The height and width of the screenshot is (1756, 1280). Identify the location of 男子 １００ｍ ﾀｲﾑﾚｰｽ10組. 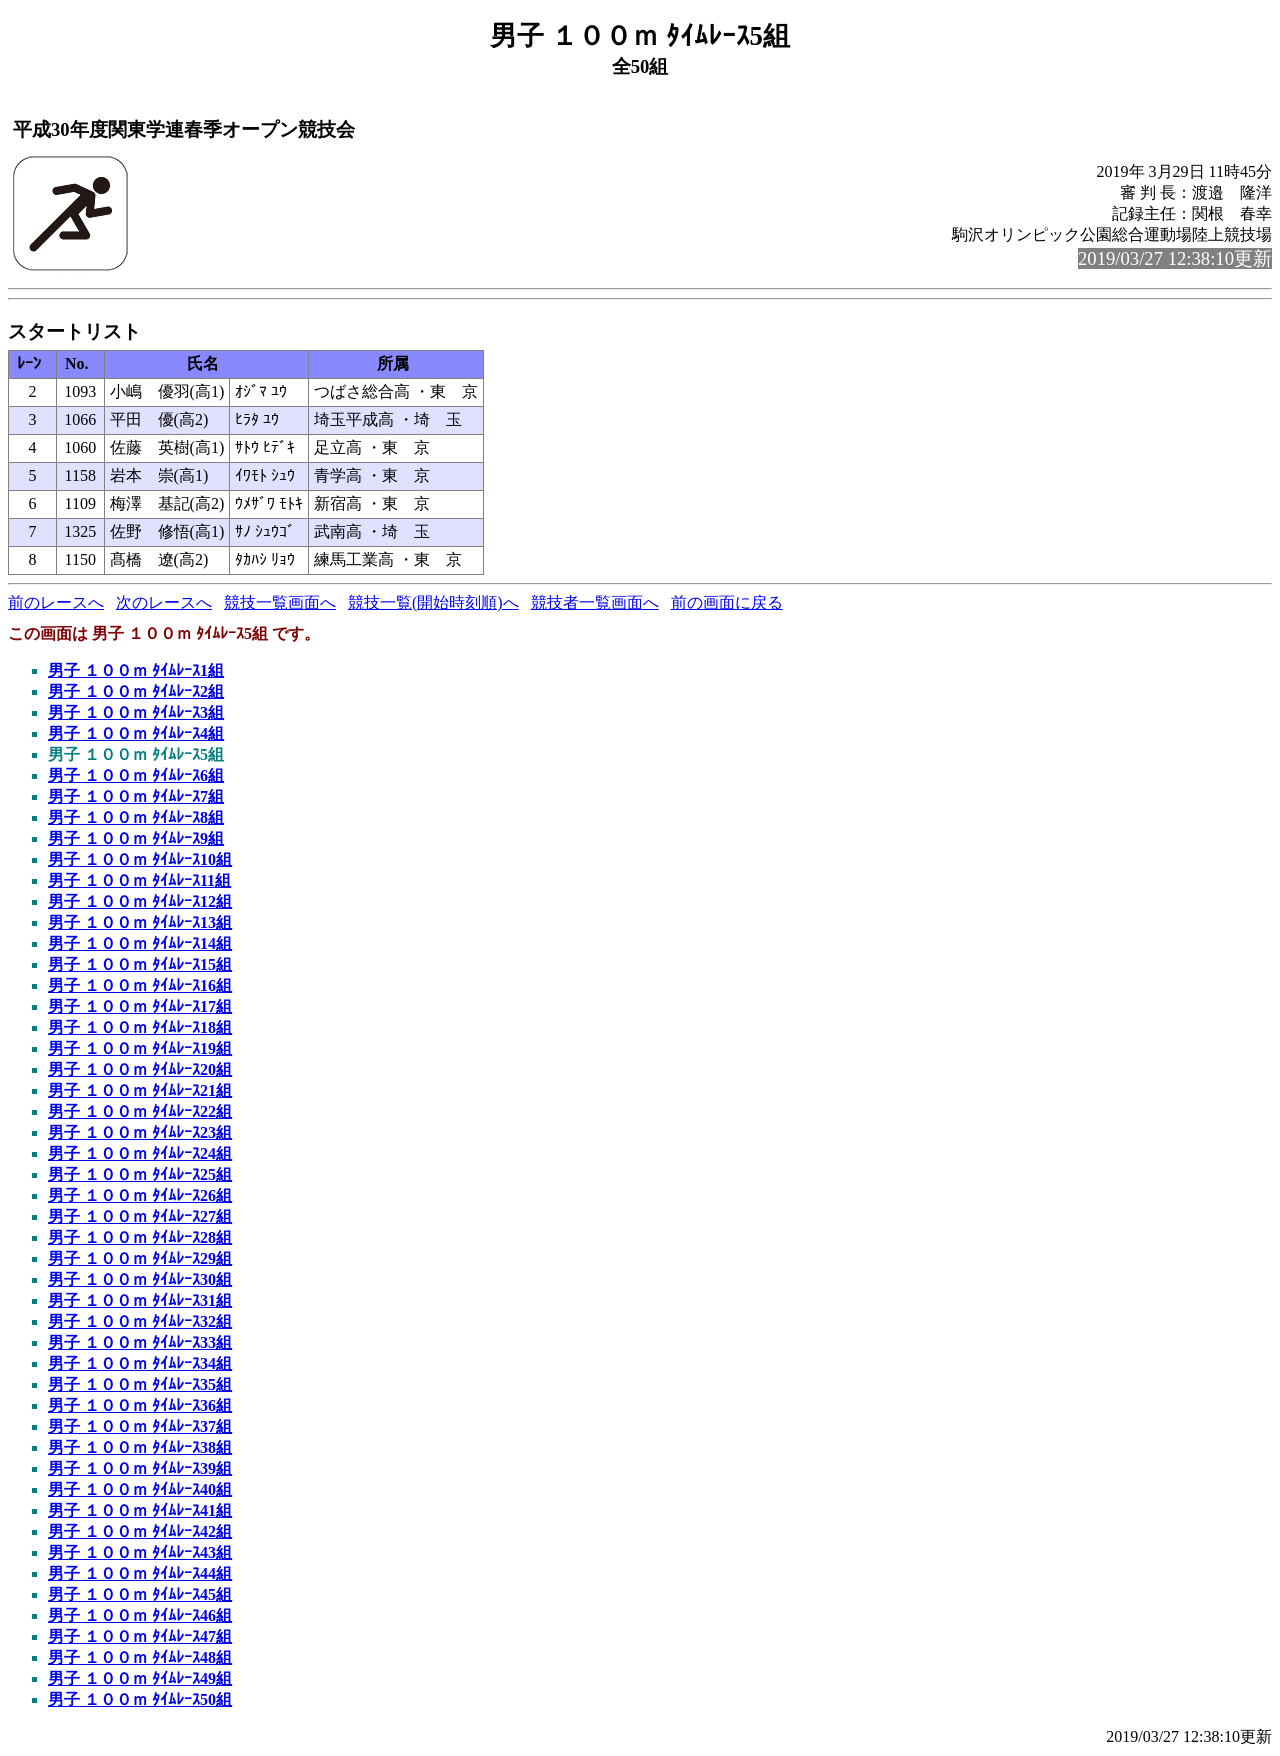
(140, 859).